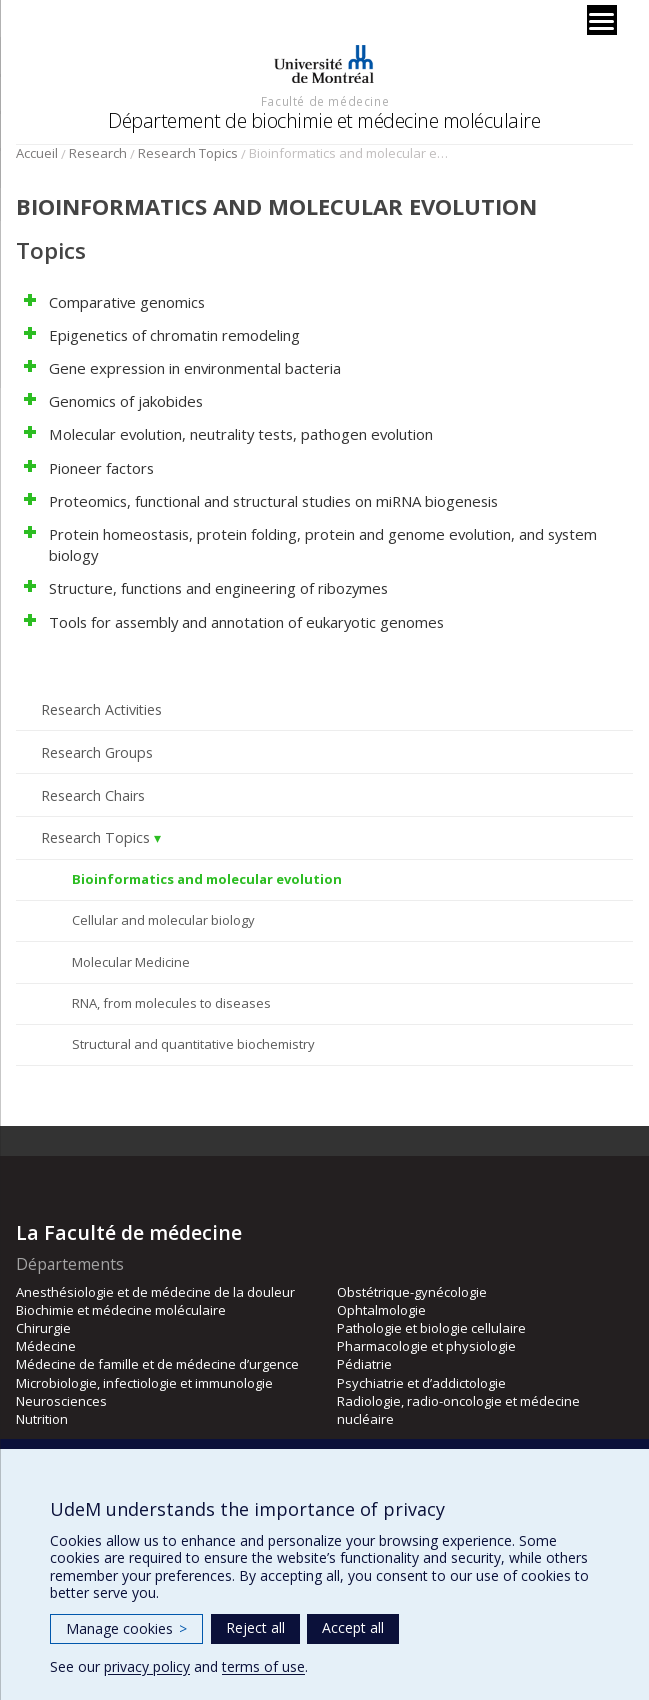 This screenshot has height=1700, width=649. Describe the element at coordinates (412, 1292) in the screenshot. I see `Obstétrique-gynécologie` at that location.